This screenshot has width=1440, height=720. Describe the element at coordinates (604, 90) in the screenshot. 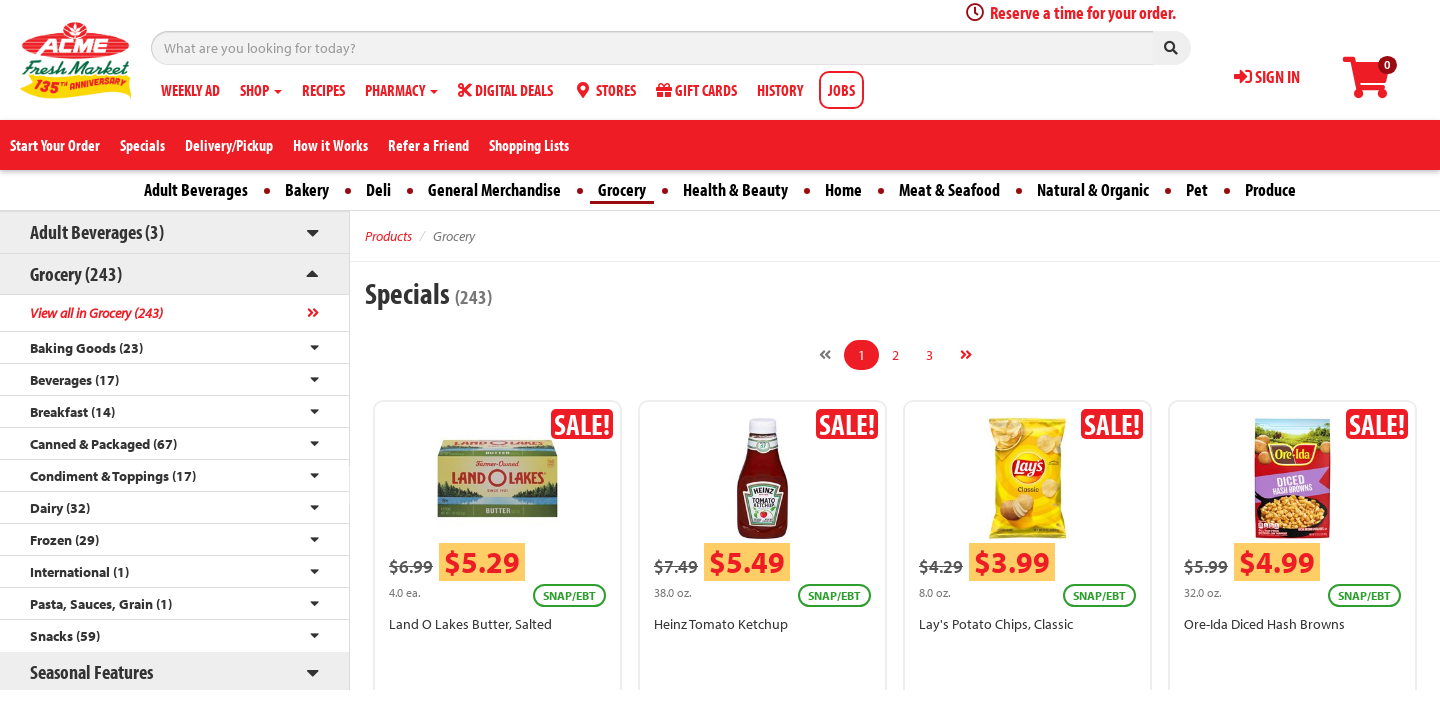

I see `STORES` at that location.